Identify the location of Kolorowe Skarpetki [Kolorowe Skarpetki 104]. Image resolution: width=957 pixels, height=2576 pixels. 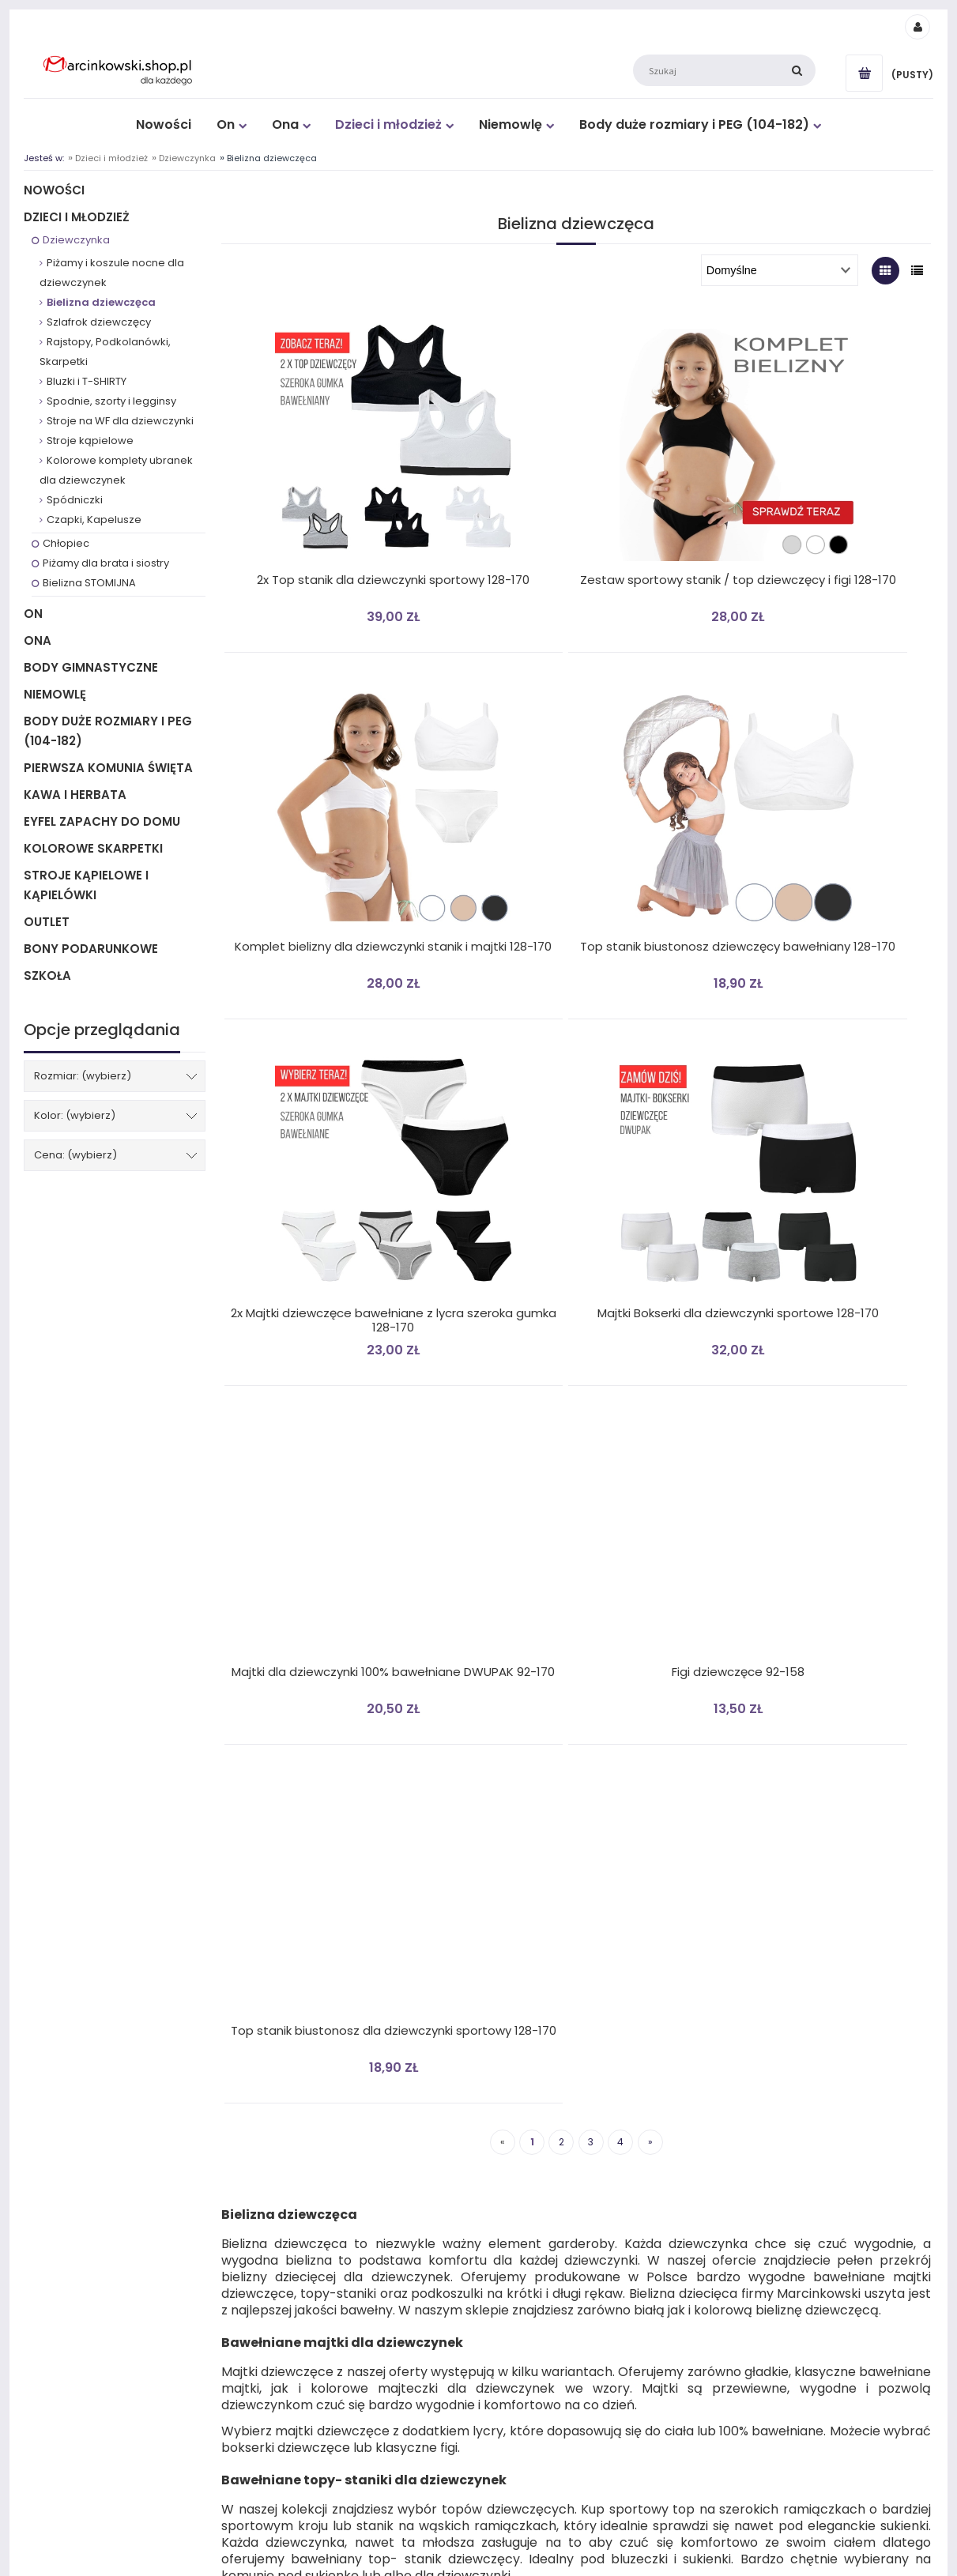
(93, 848).